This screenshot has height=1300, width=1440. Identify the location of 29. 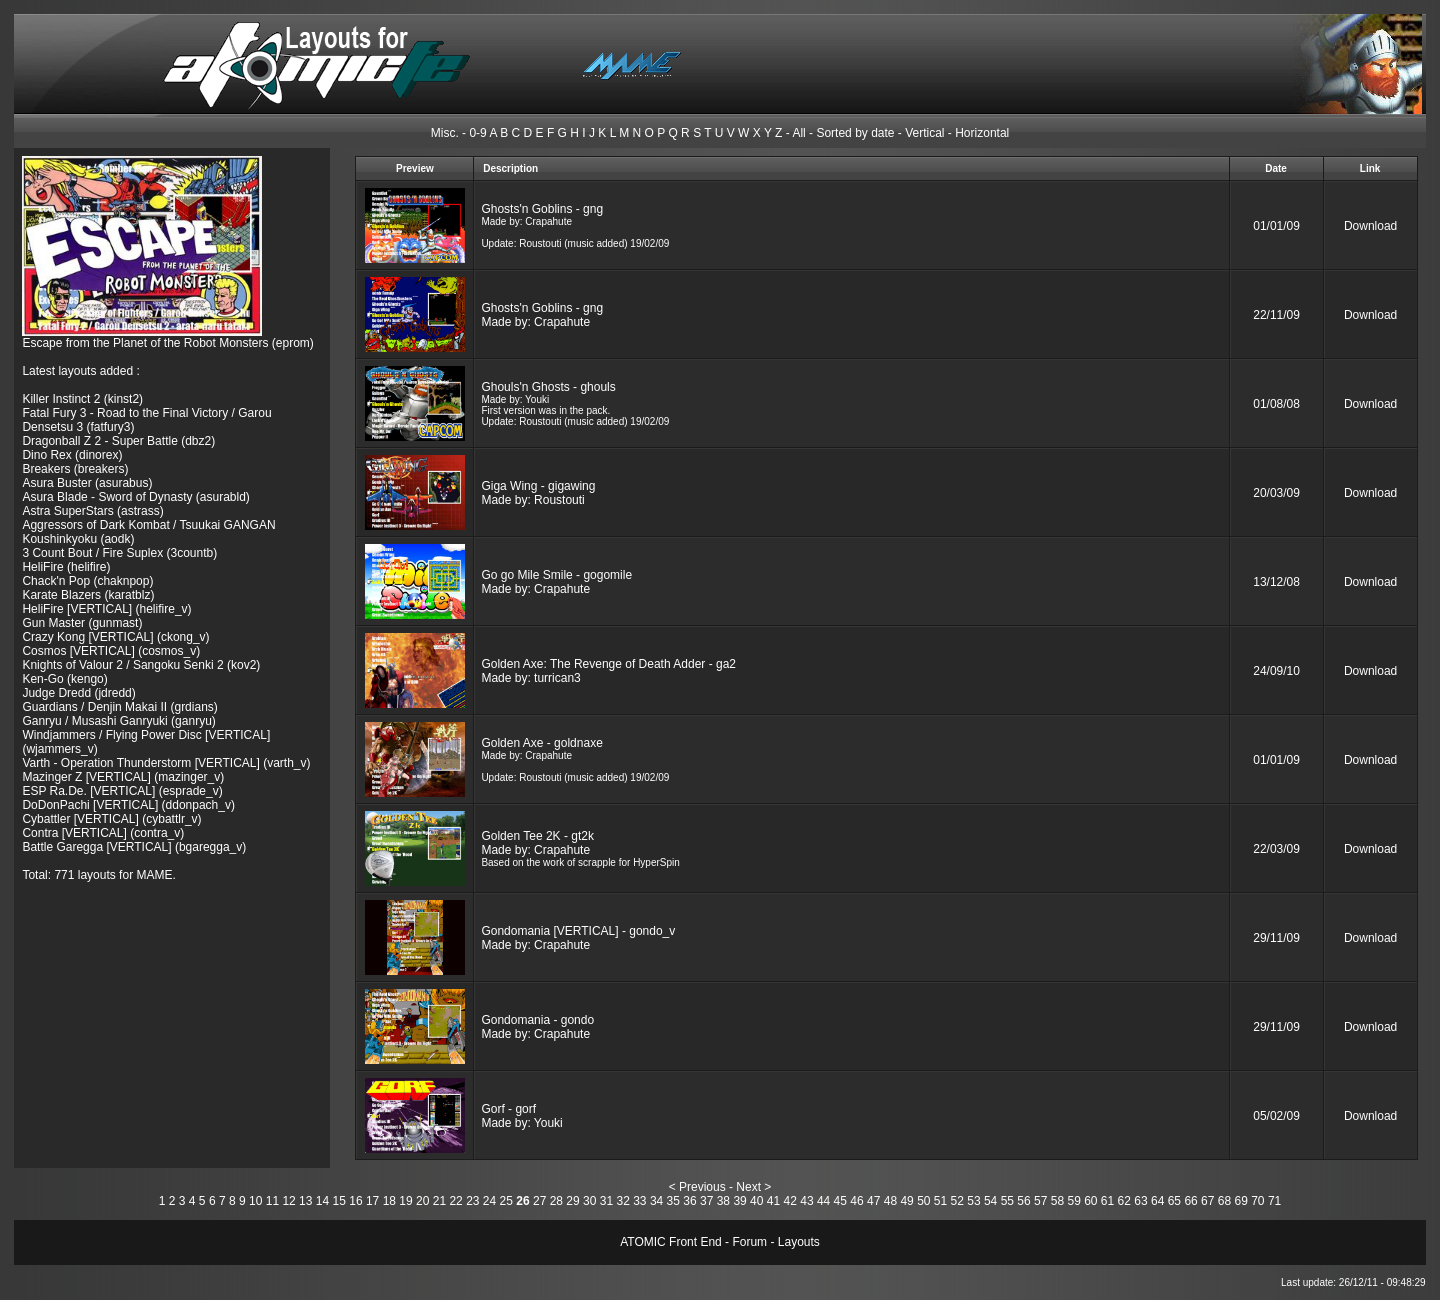
(572, 1201).